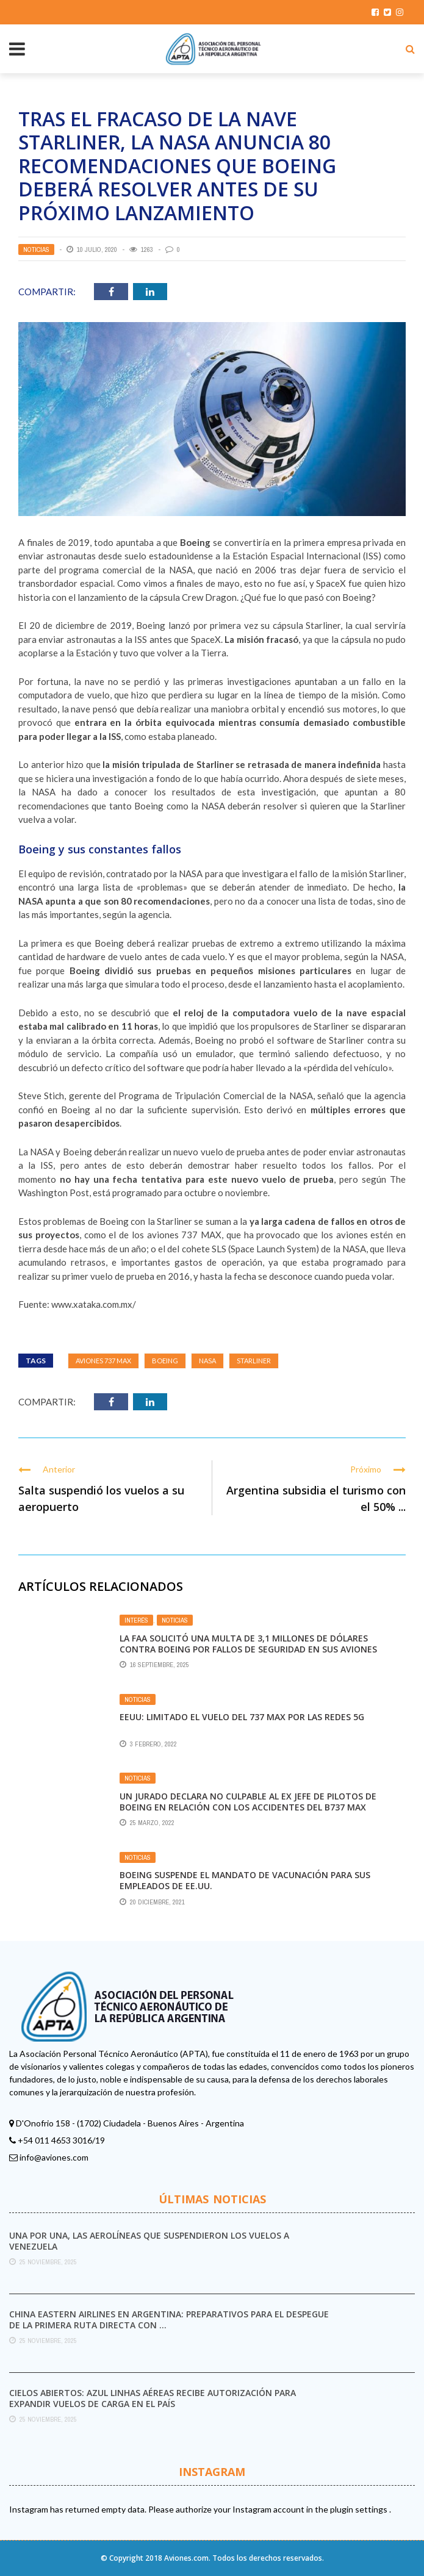  I want to click on info@aviones.com, so click(54, 2157).